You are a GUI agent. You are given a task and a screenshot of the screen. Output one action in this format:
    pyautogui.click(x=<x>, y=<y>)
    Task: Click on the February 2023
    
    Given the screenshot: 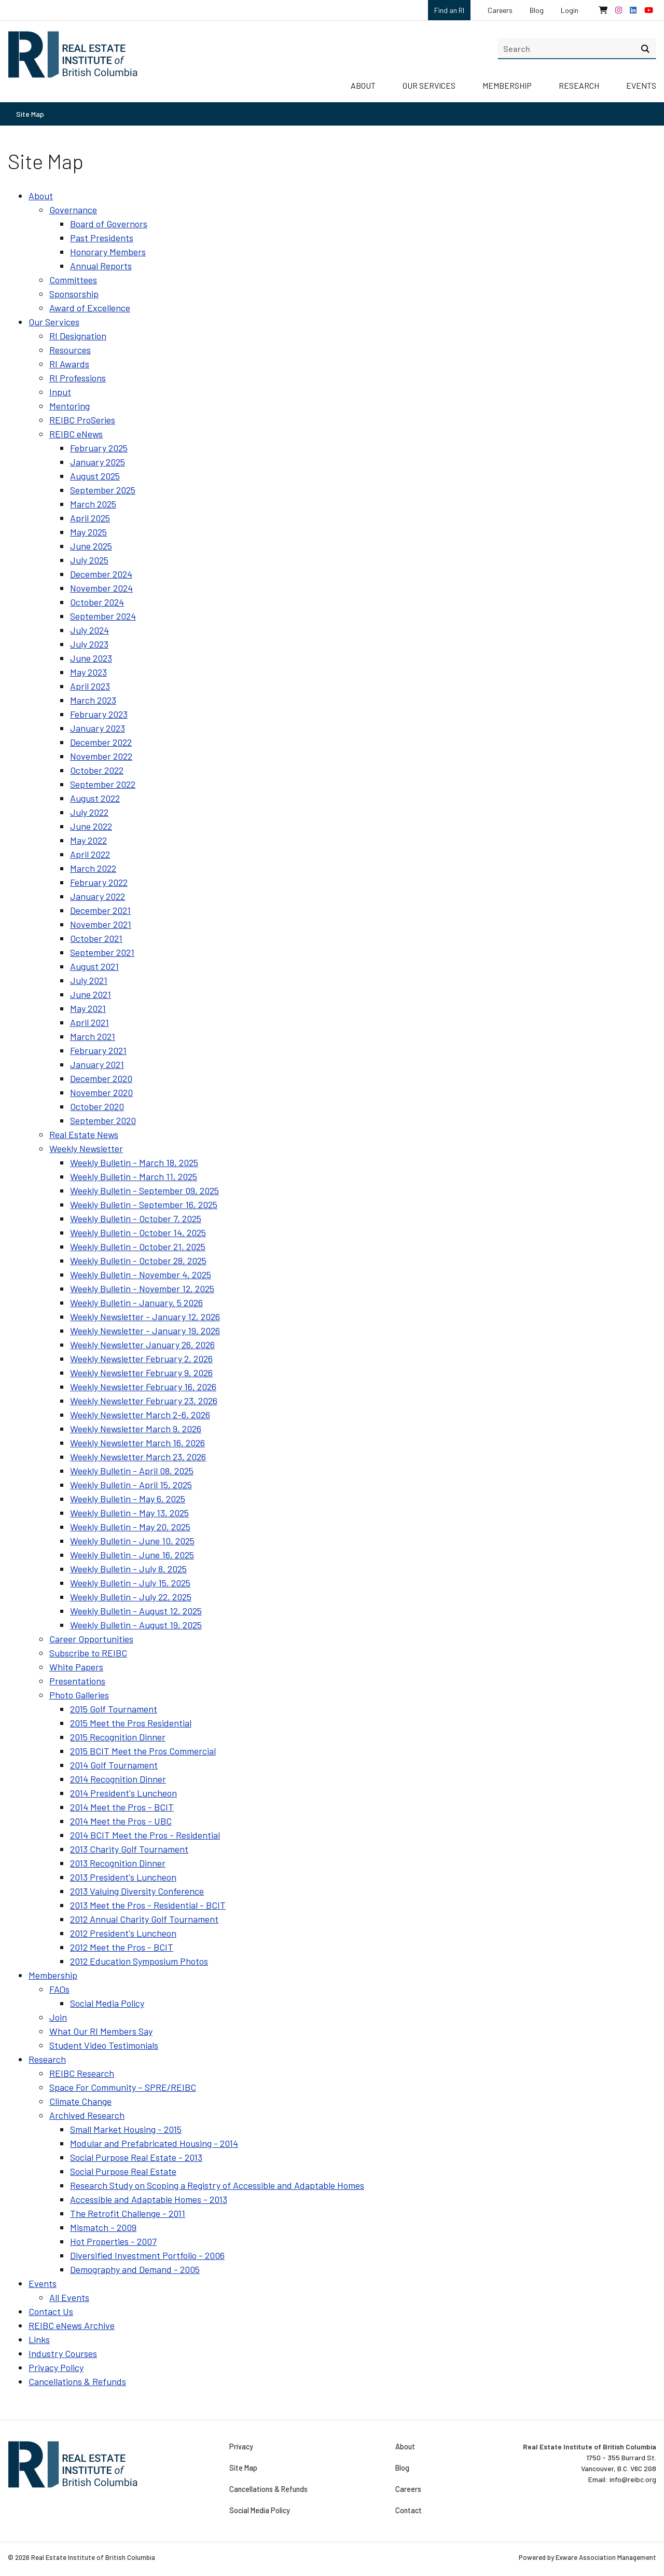 What is the action you would take?
    pyautogui.click(x=99, y=714)
    